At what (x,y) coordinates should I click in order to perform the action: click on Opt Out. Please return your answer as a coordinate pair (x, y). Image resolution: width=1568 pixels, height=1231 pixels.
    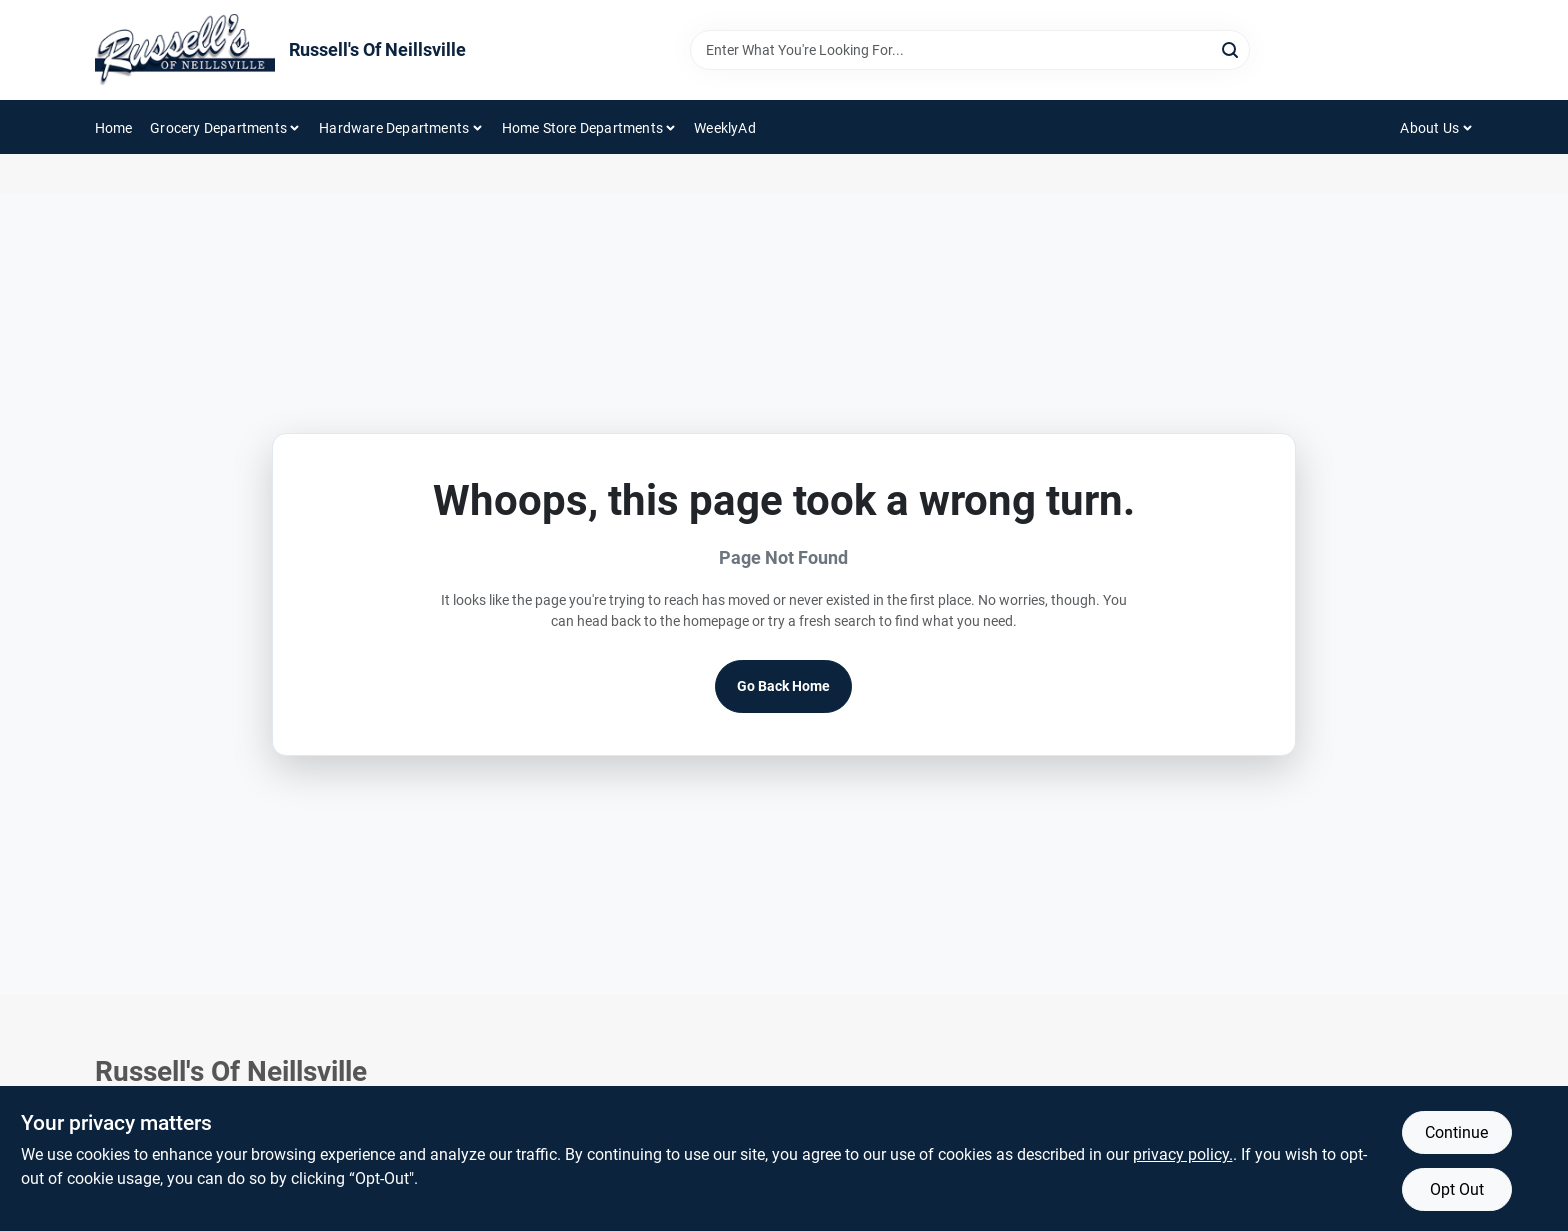
    Looking at the image, I should click on (1457, 1189).